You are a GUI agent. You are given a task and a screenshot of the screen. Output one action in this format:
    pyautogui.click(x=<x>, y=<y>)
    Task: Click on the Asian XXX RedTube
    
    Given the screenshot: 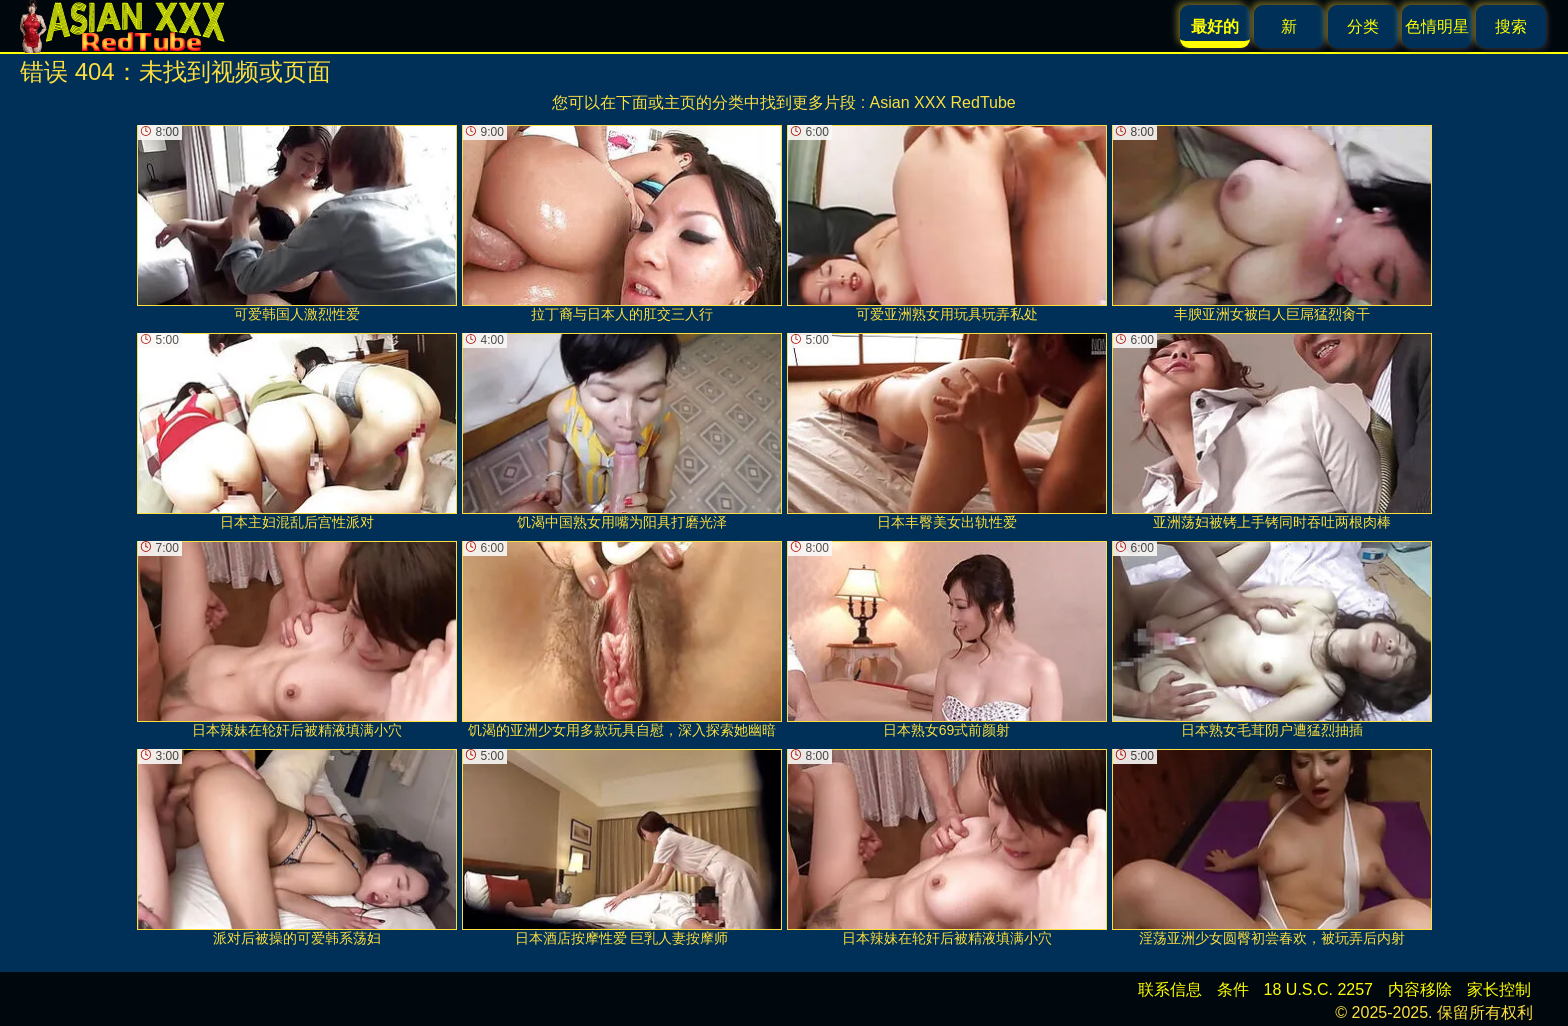 What is the action you would take?
    pyautogui.click(x=943, y=102)
    